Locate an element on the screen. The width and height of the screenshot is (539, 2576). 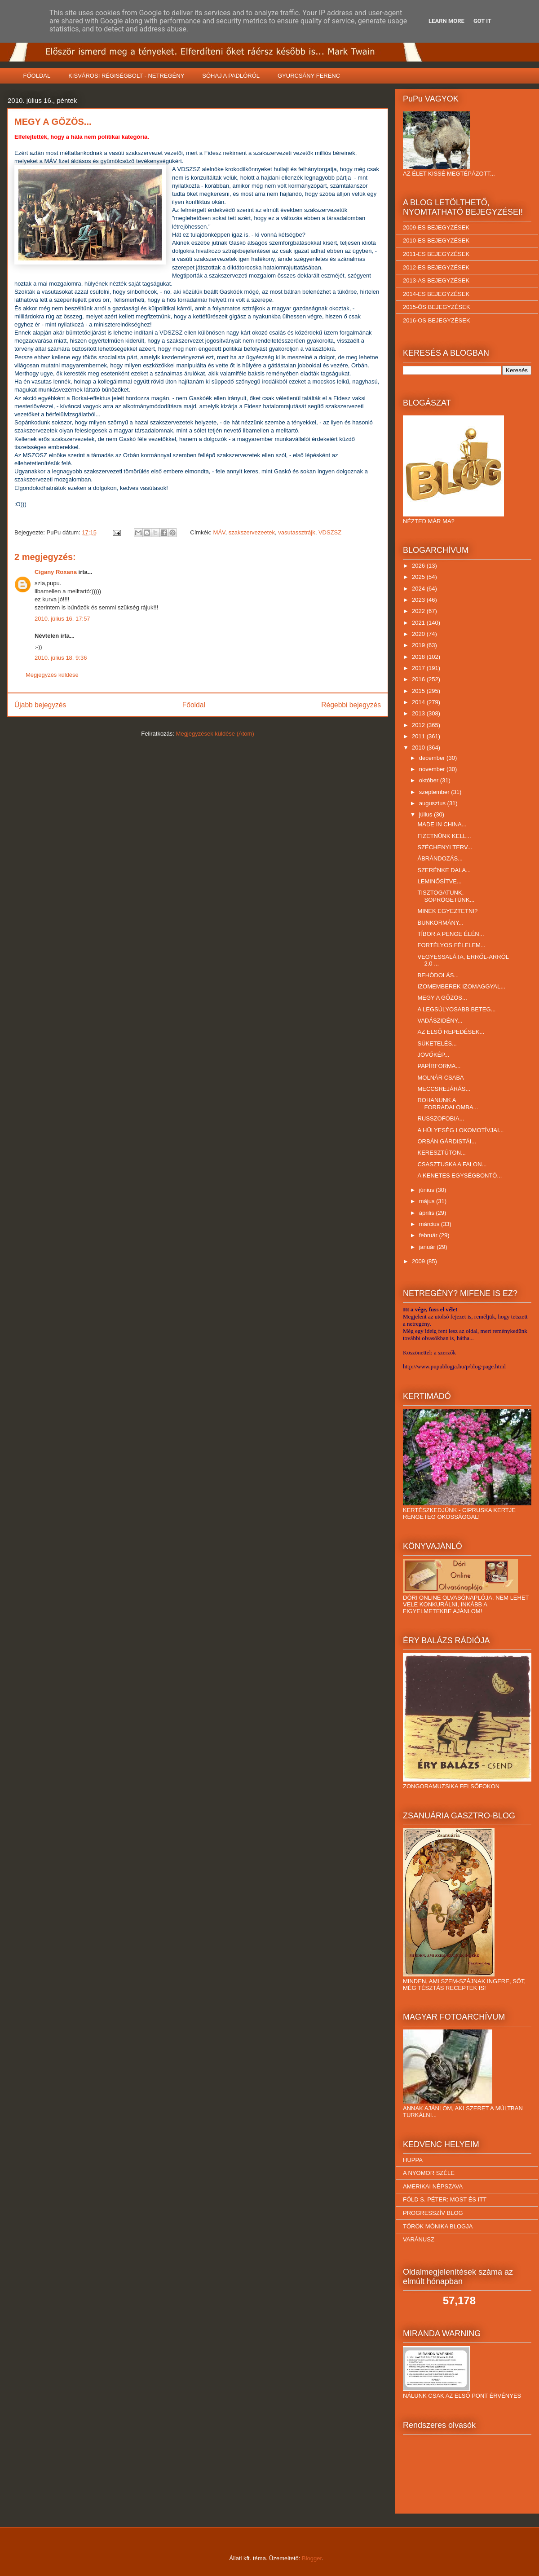
vasutassztrájk is located at coordinates (296, 532).